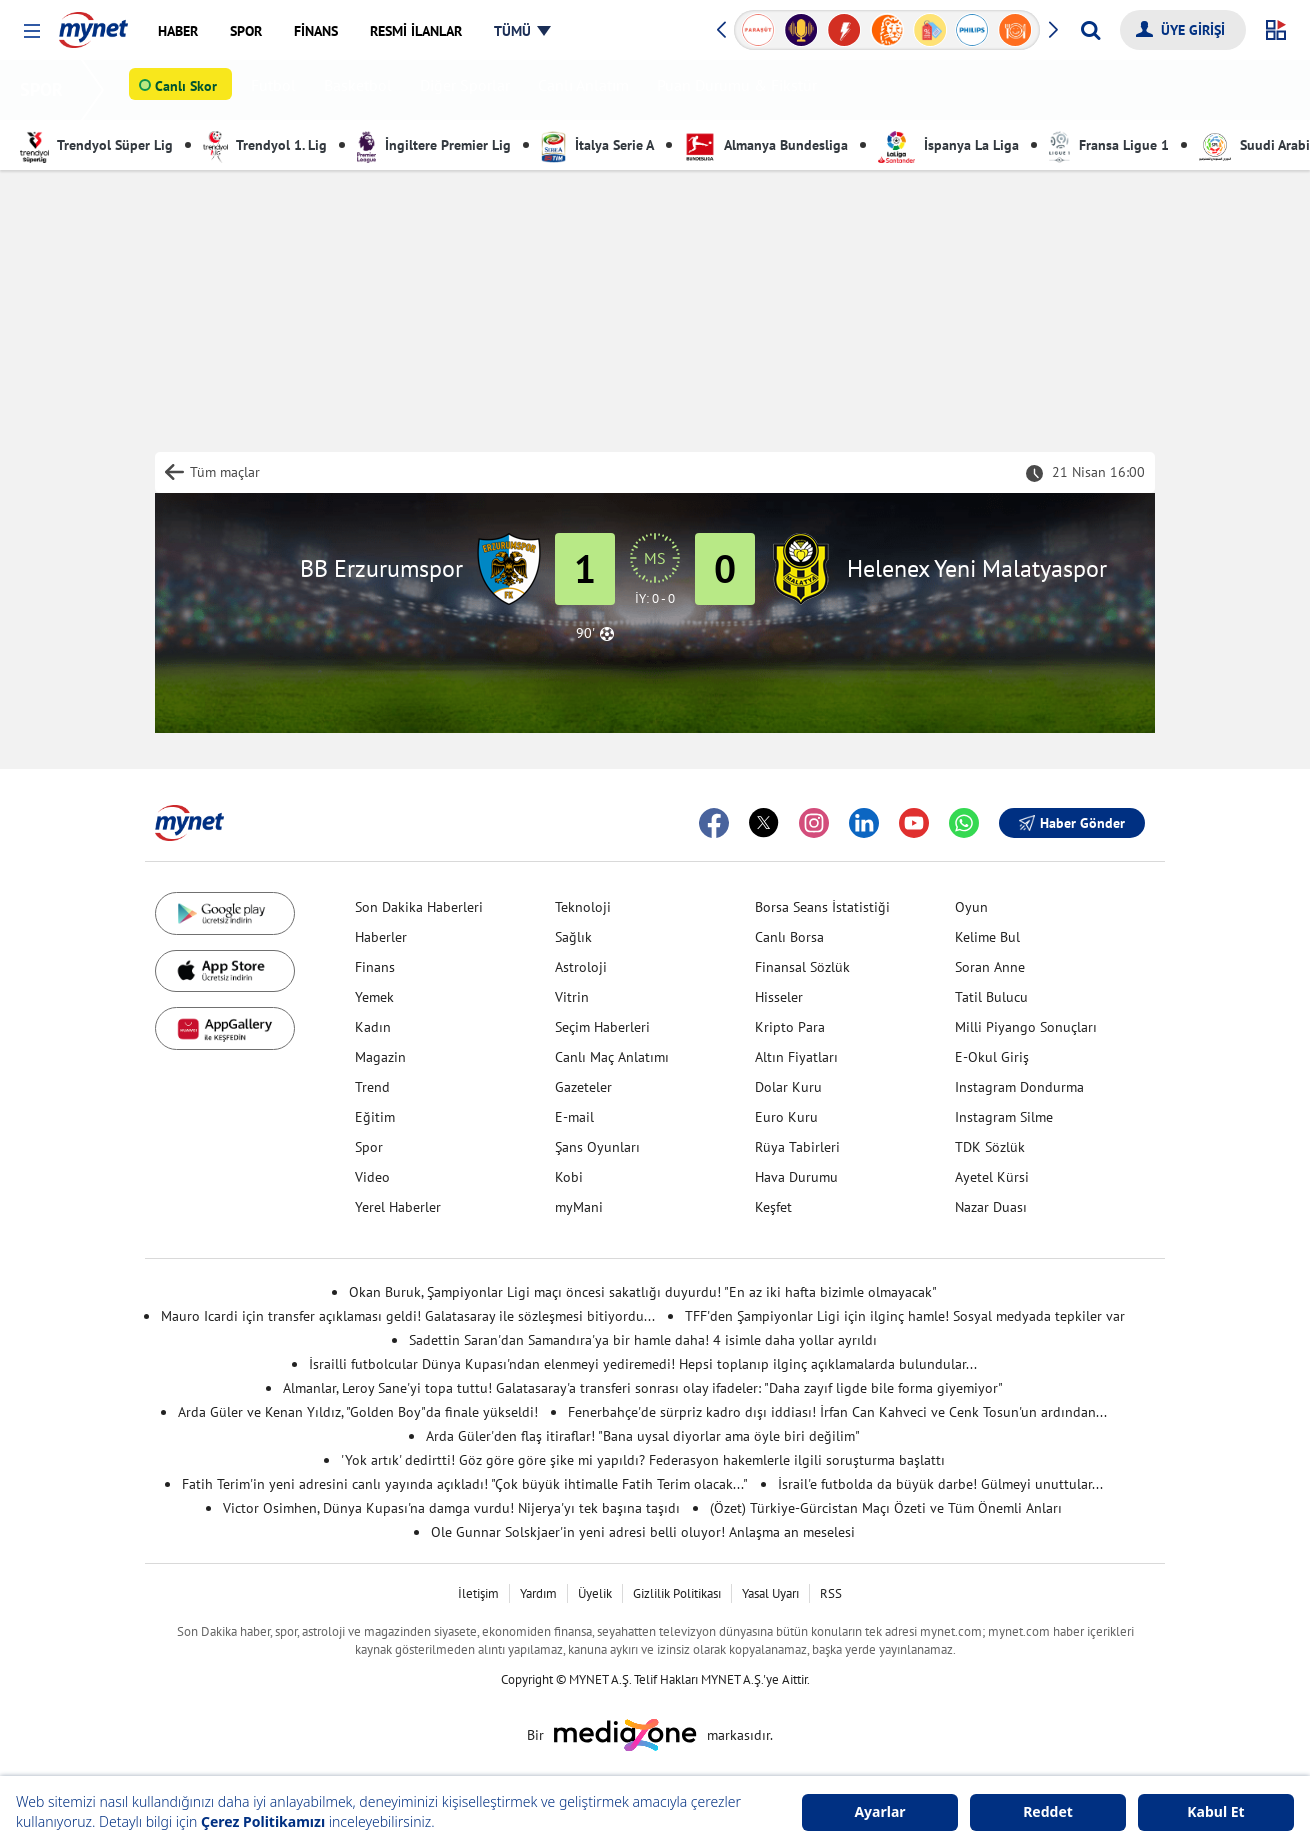 The height and width of the screenshot is (1848, 1310). I want to click on Gazeteler, so click(583, 1087).